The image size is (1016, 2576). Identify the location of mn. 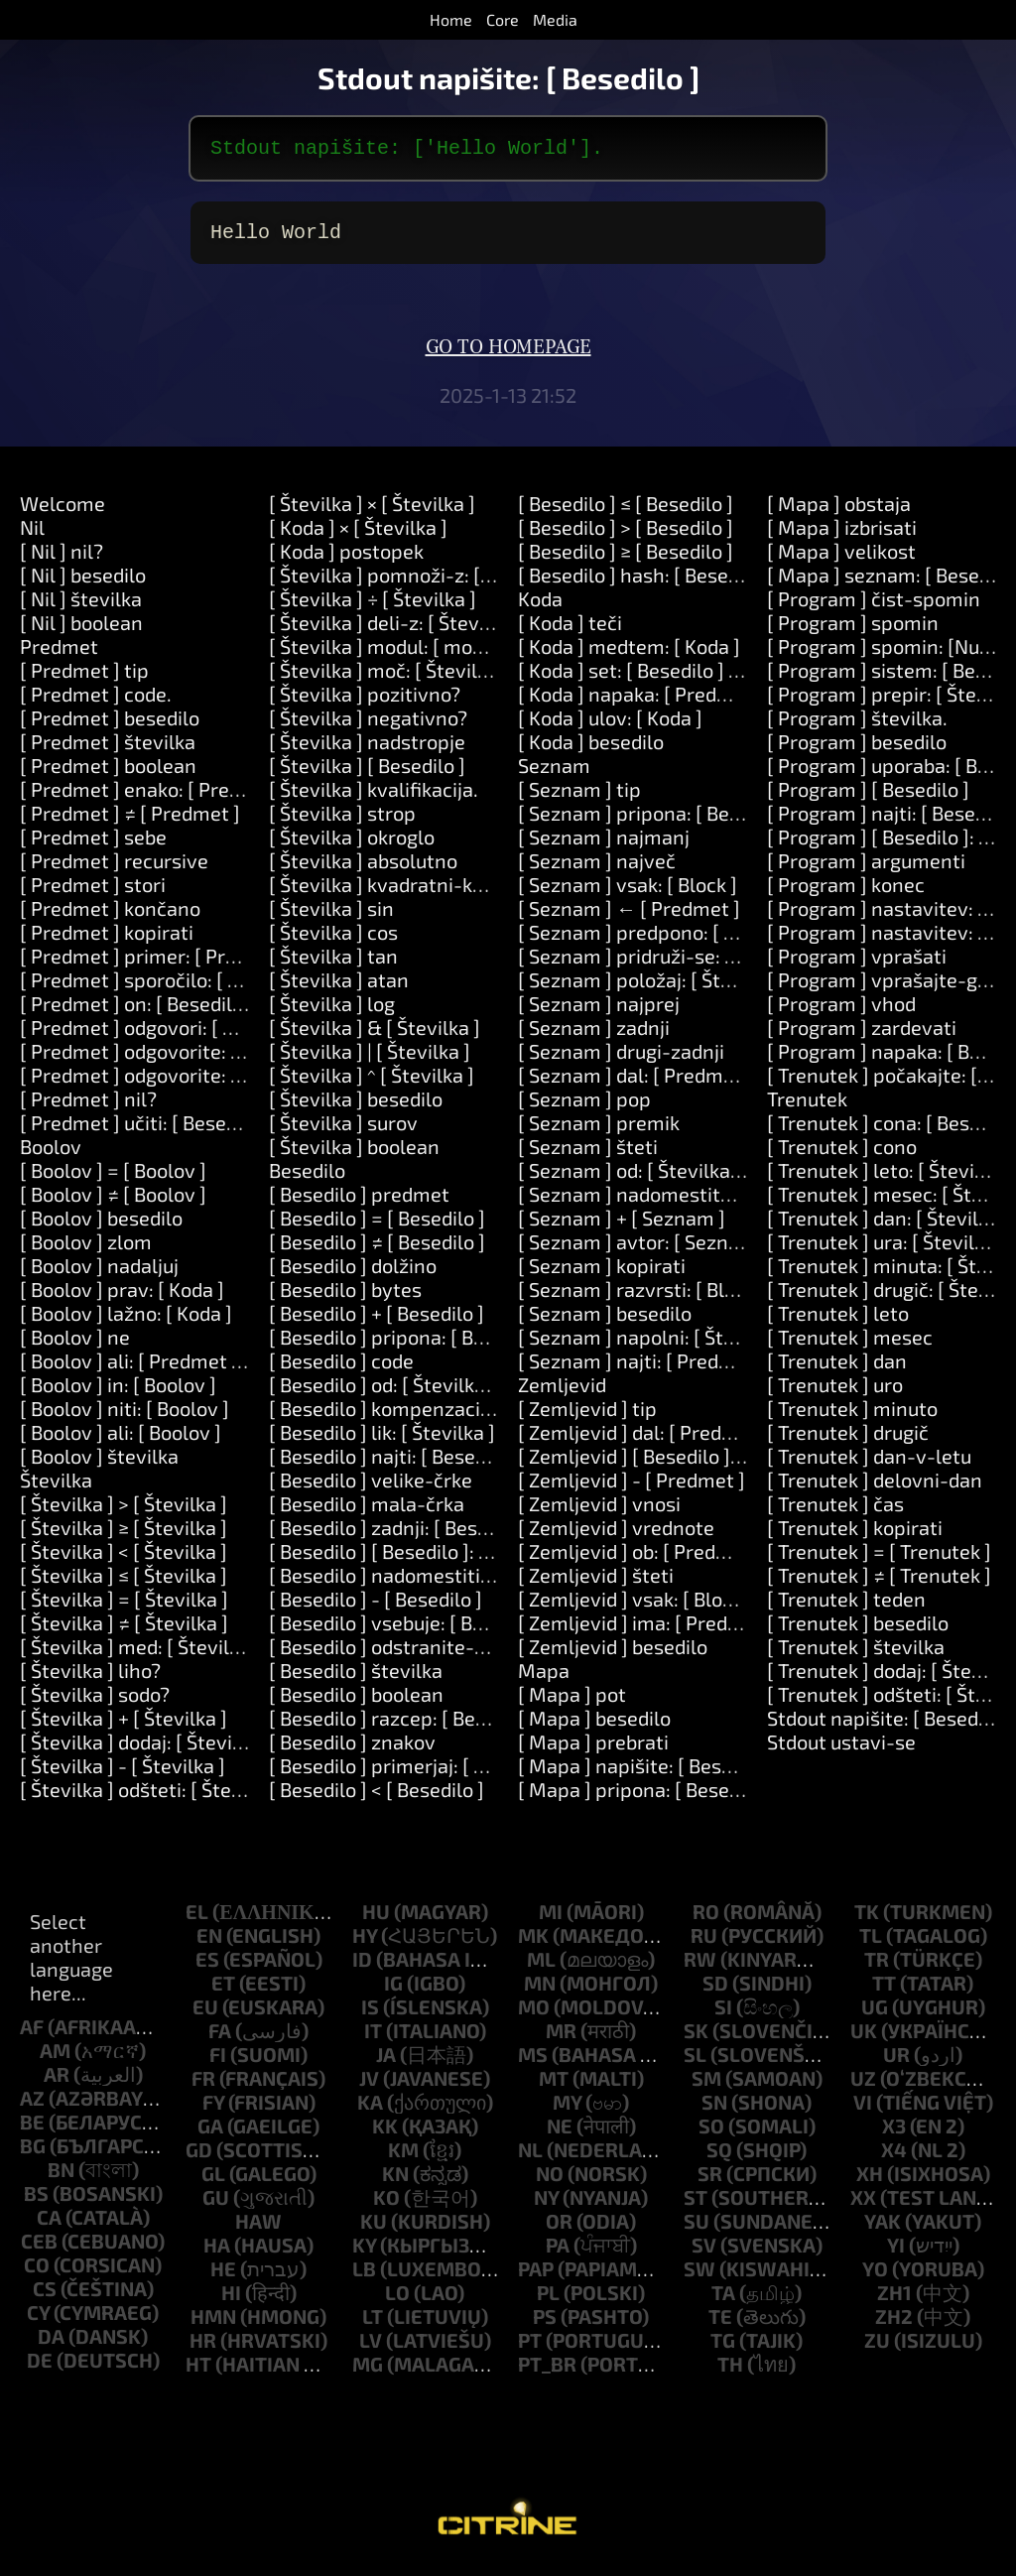
(540, 1990).